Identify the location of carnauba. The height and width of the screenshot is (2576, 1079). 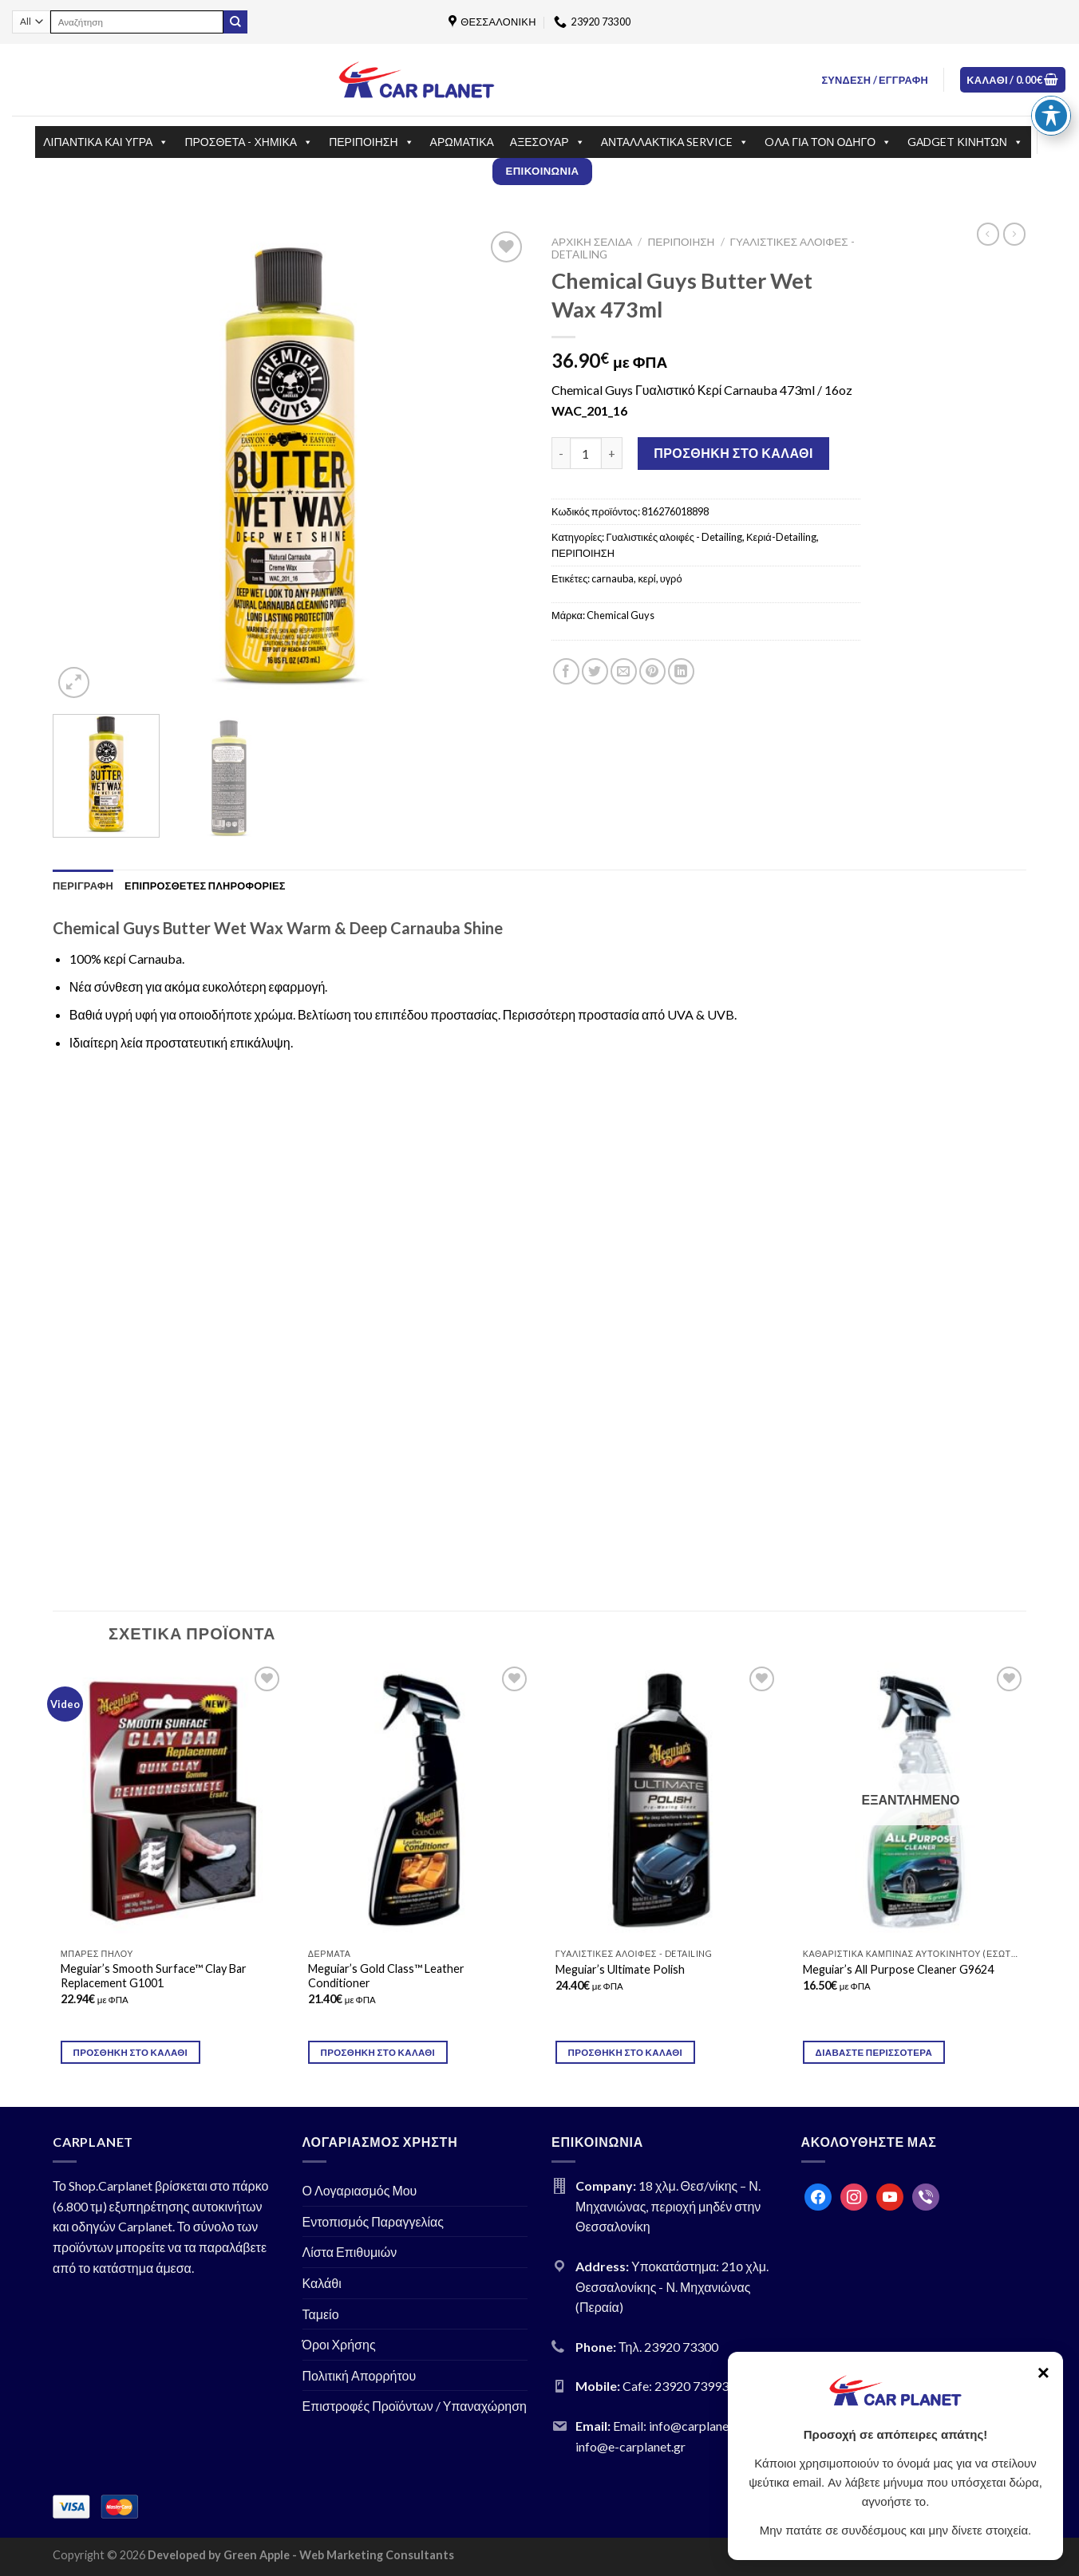
(612, 578).